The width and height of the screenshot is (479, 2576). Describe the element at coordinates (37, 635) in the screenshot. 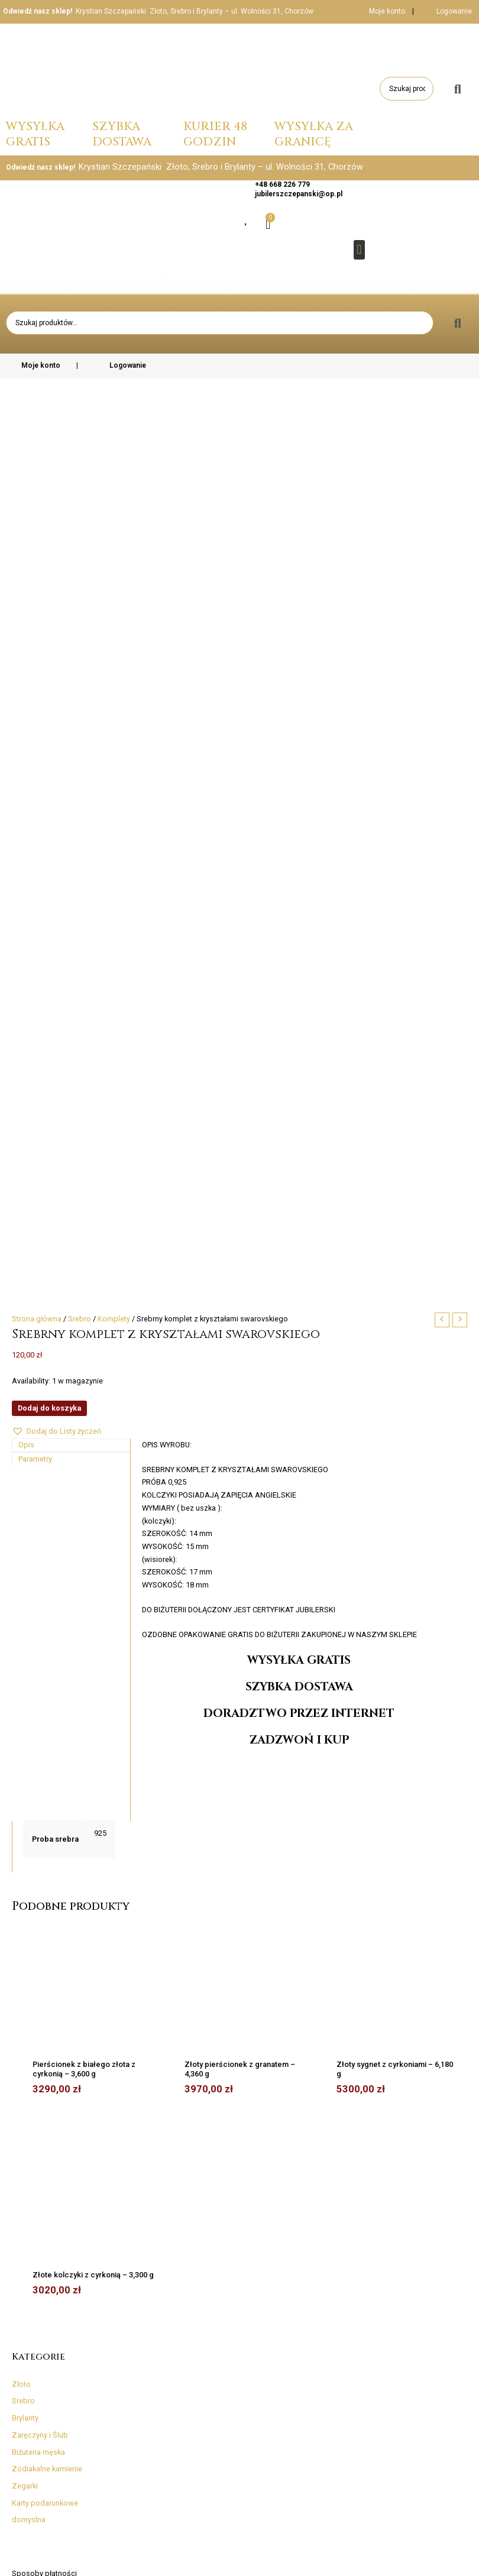

I see `Strona główna` at that location.